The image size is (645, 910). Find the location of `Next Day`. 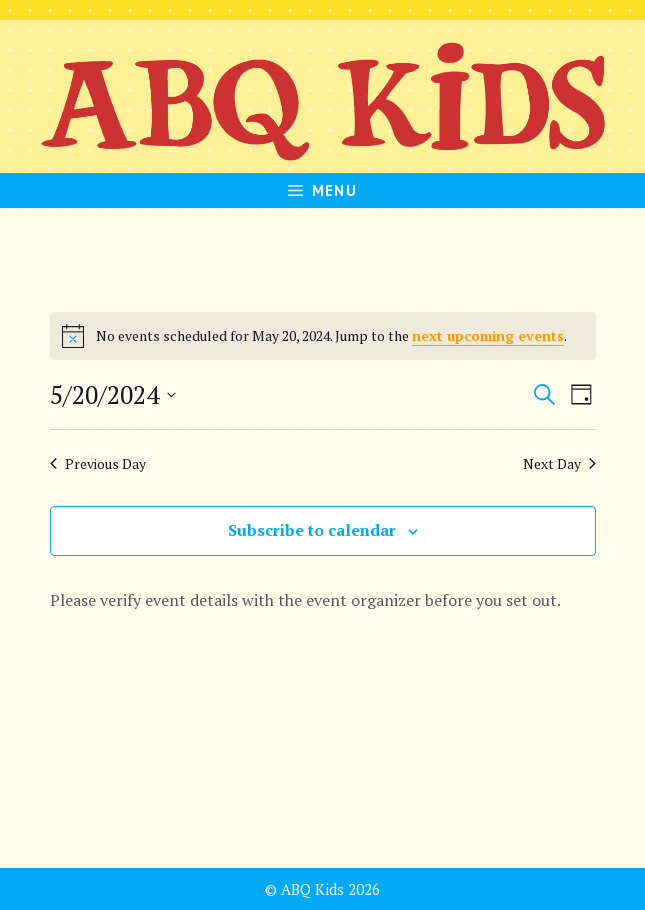

Next Day is located at coordinates (559, 463).